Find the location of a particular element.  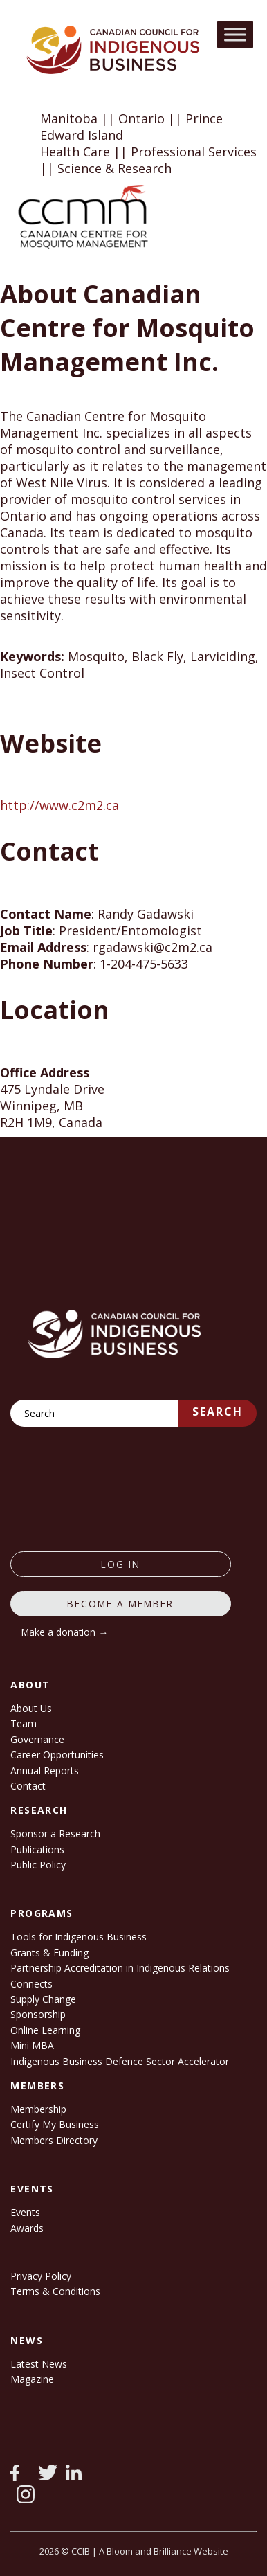

Magazine is located at coordinates (32, 2379).